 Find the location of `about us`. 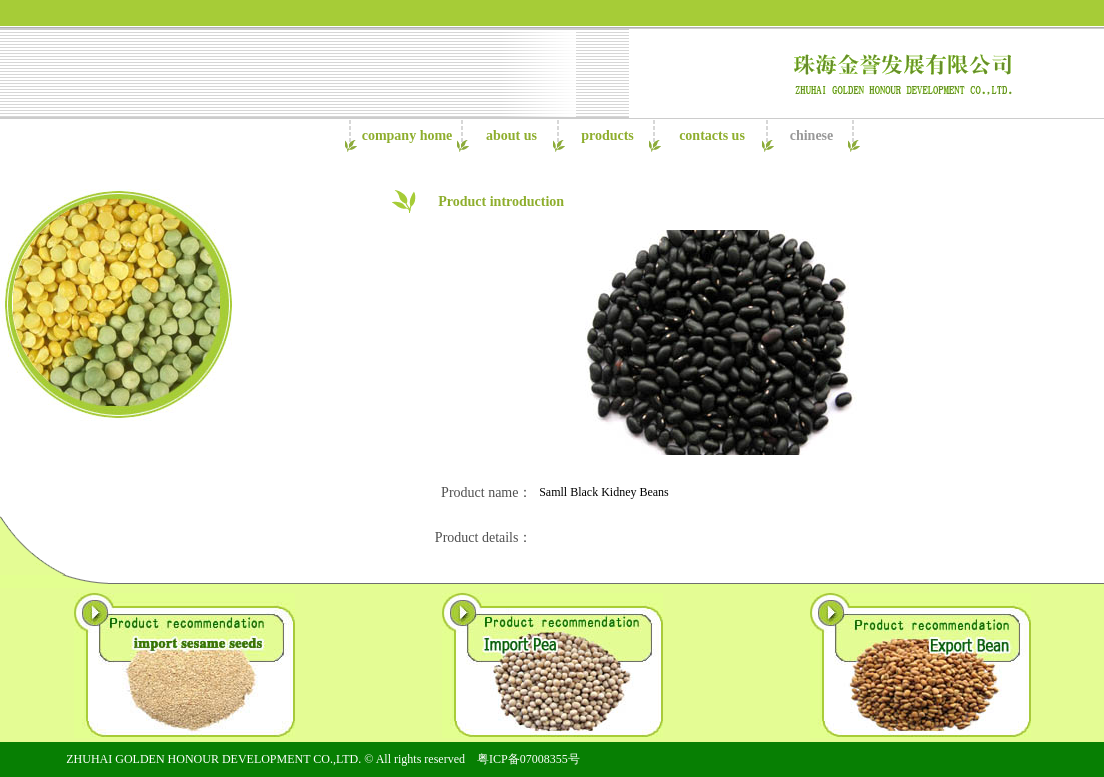

about us is located at coordinates (511, 135).